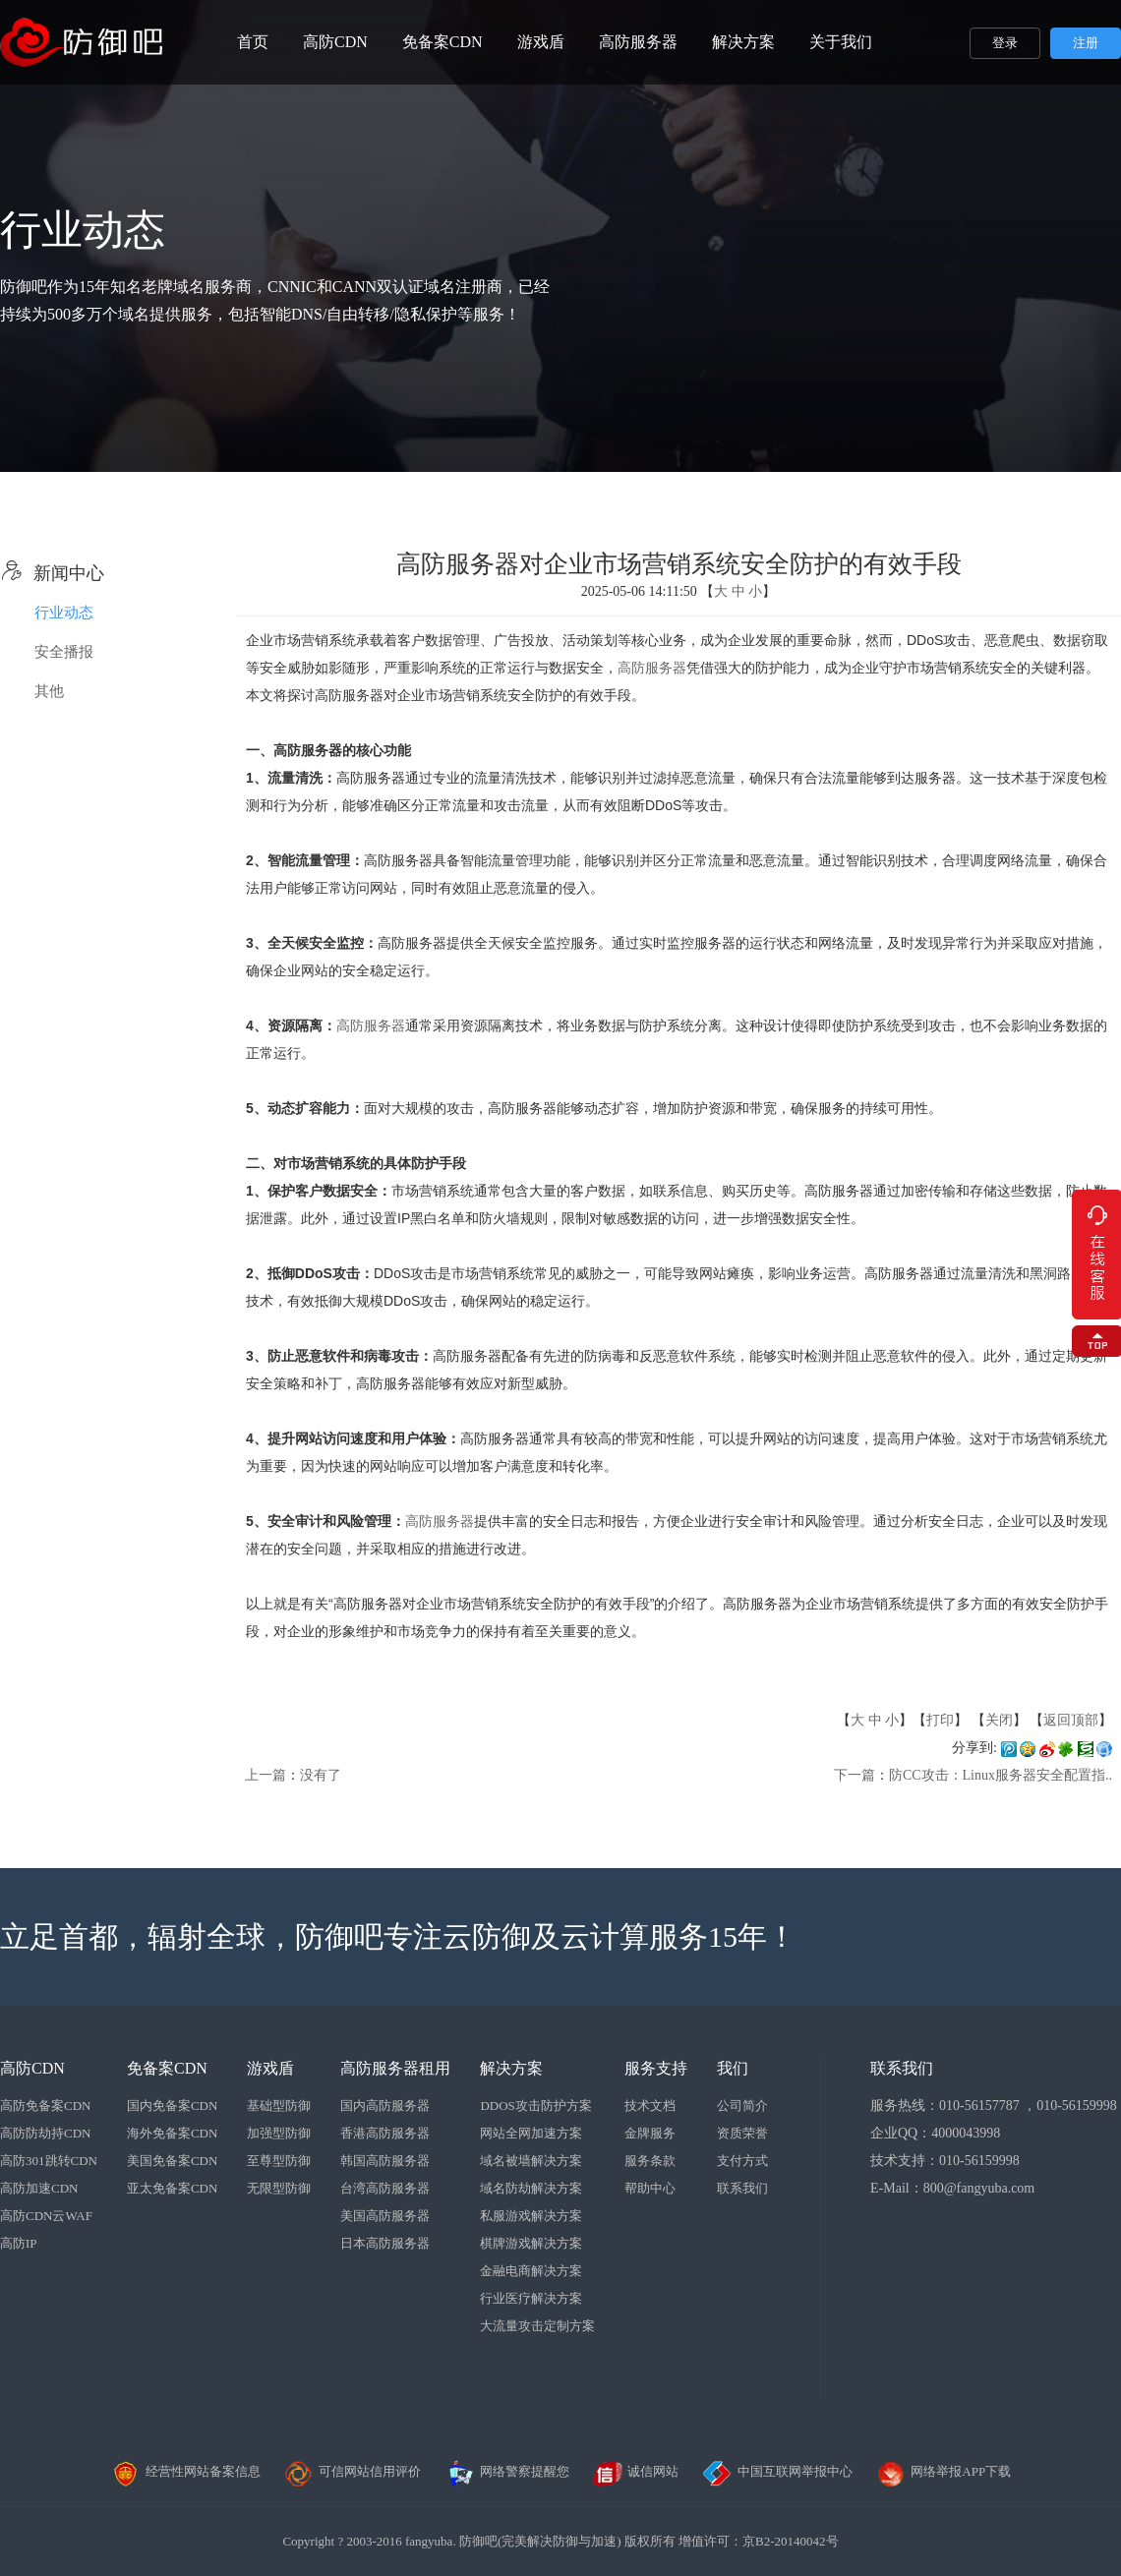 The width and height of the screenshot is (1121, 2576). What do you see at coordinates (650, 2188) in the screenshot?
I see `帮助中心` at bounding box center [650, 2188].